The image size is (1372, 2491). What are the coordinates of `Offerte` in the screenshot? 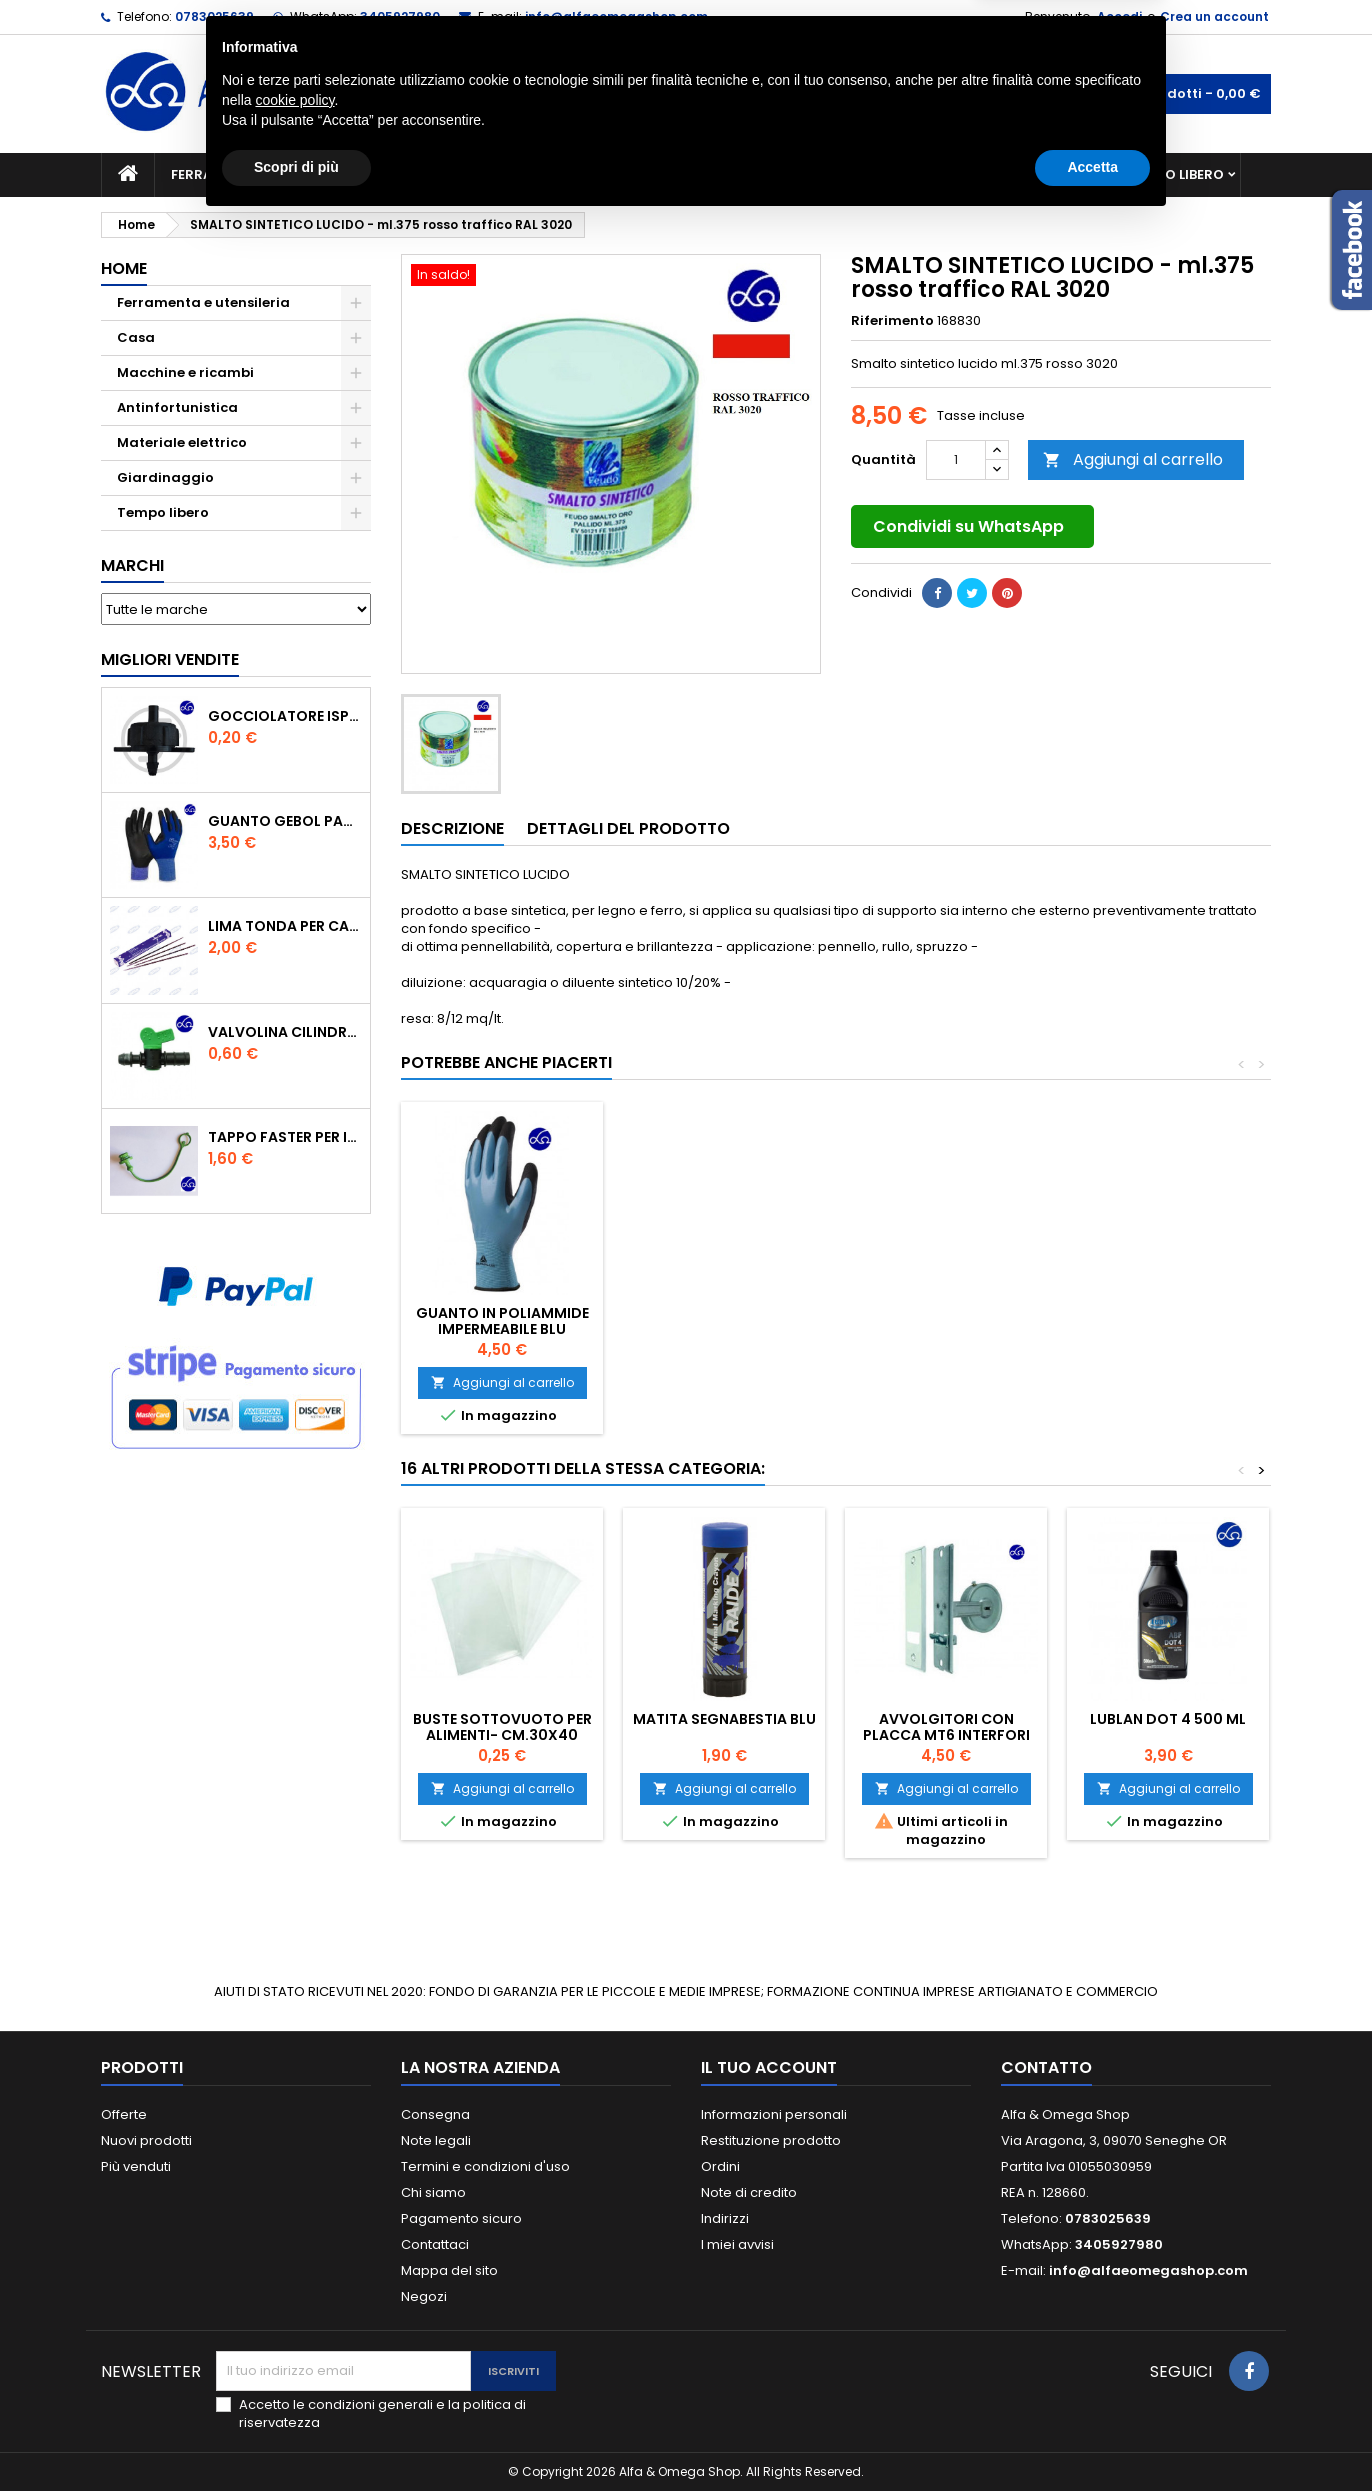 It's located at (124, 2114).